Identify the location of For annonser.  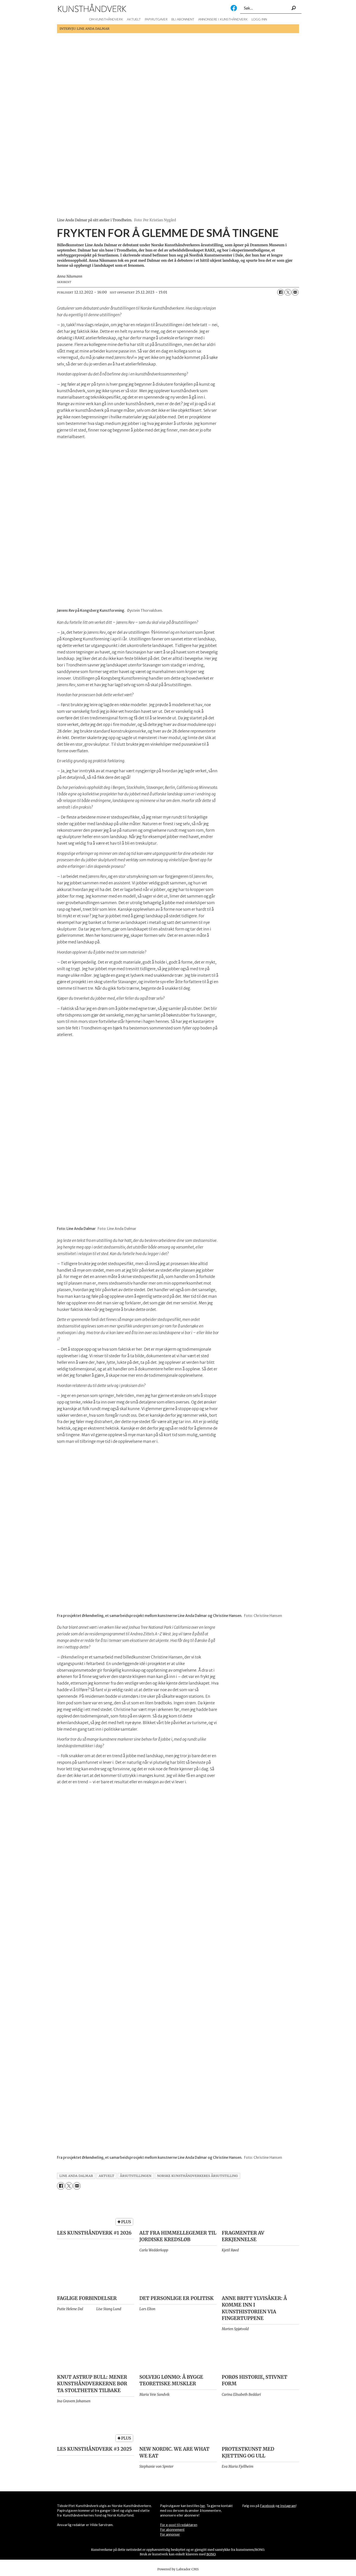
(170, 2534).